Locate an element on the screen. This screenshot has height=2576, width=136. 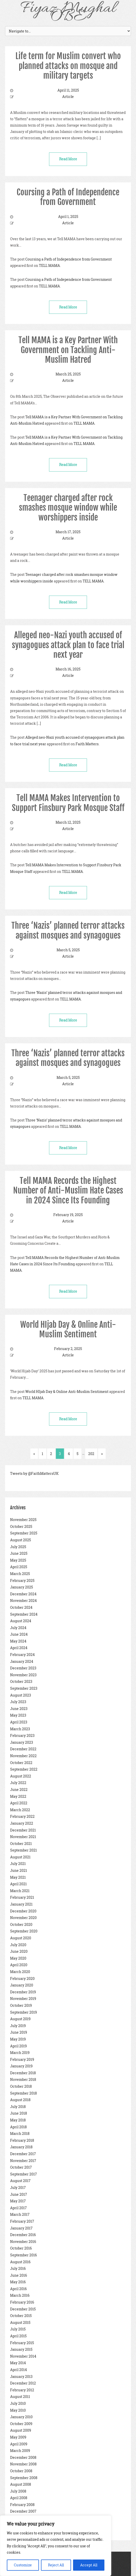
December 2015 is located at coordinates (23, 2309).